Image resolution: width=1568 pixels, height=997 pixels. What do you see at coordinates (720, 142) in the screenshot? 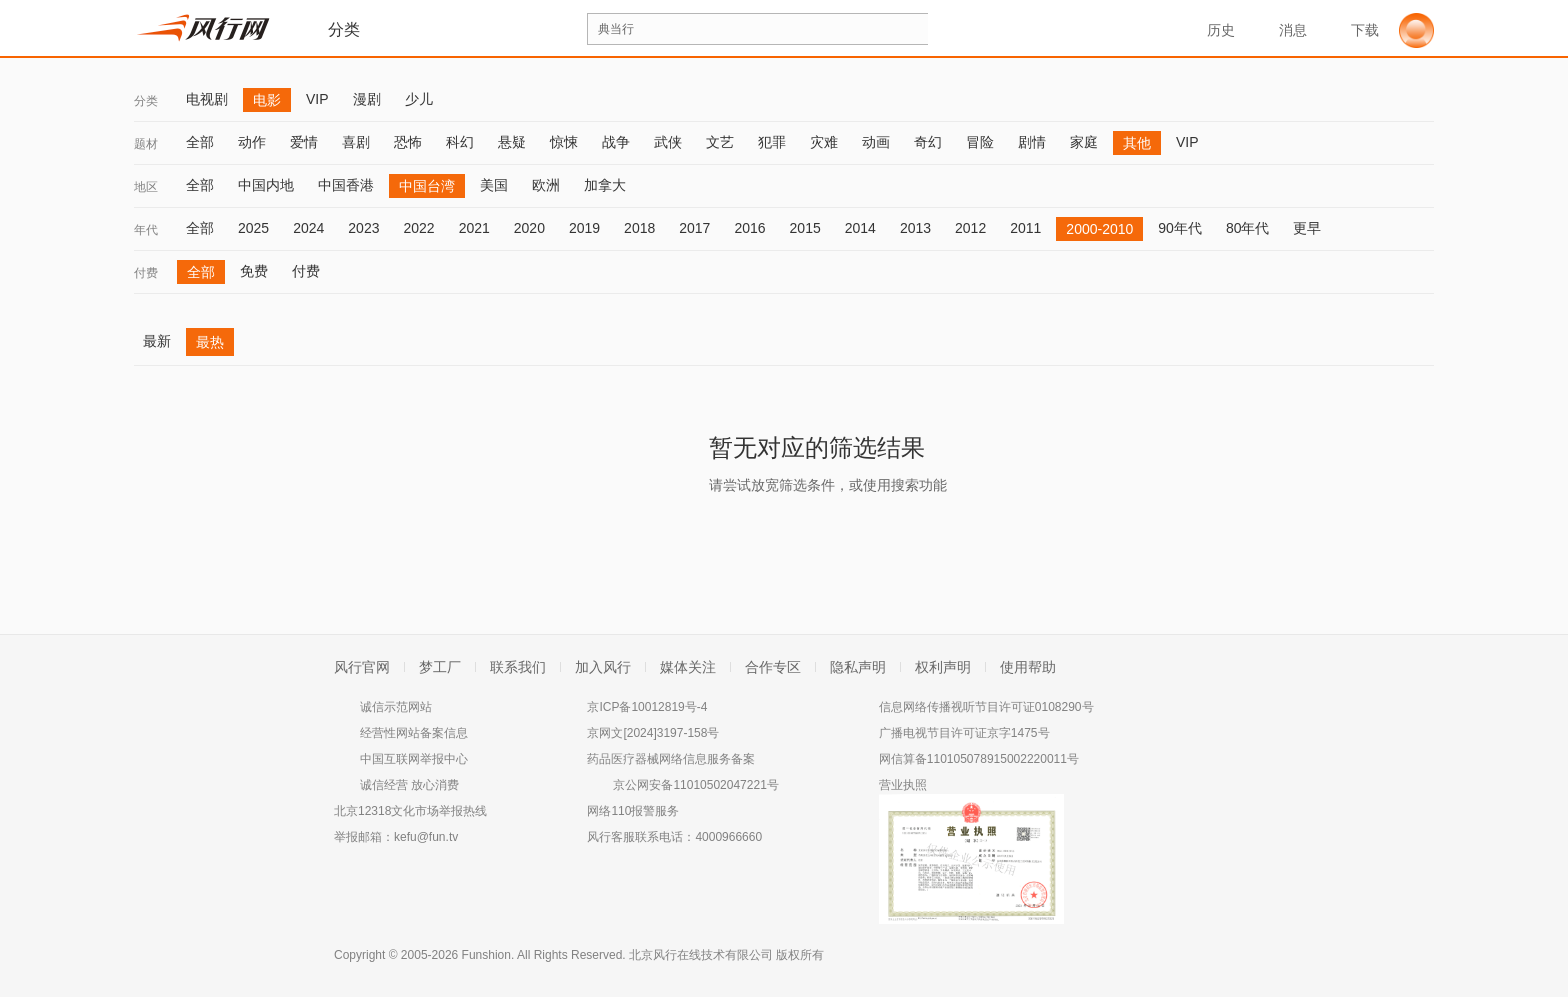
I see `文艺` at bounding box center [720, 142].